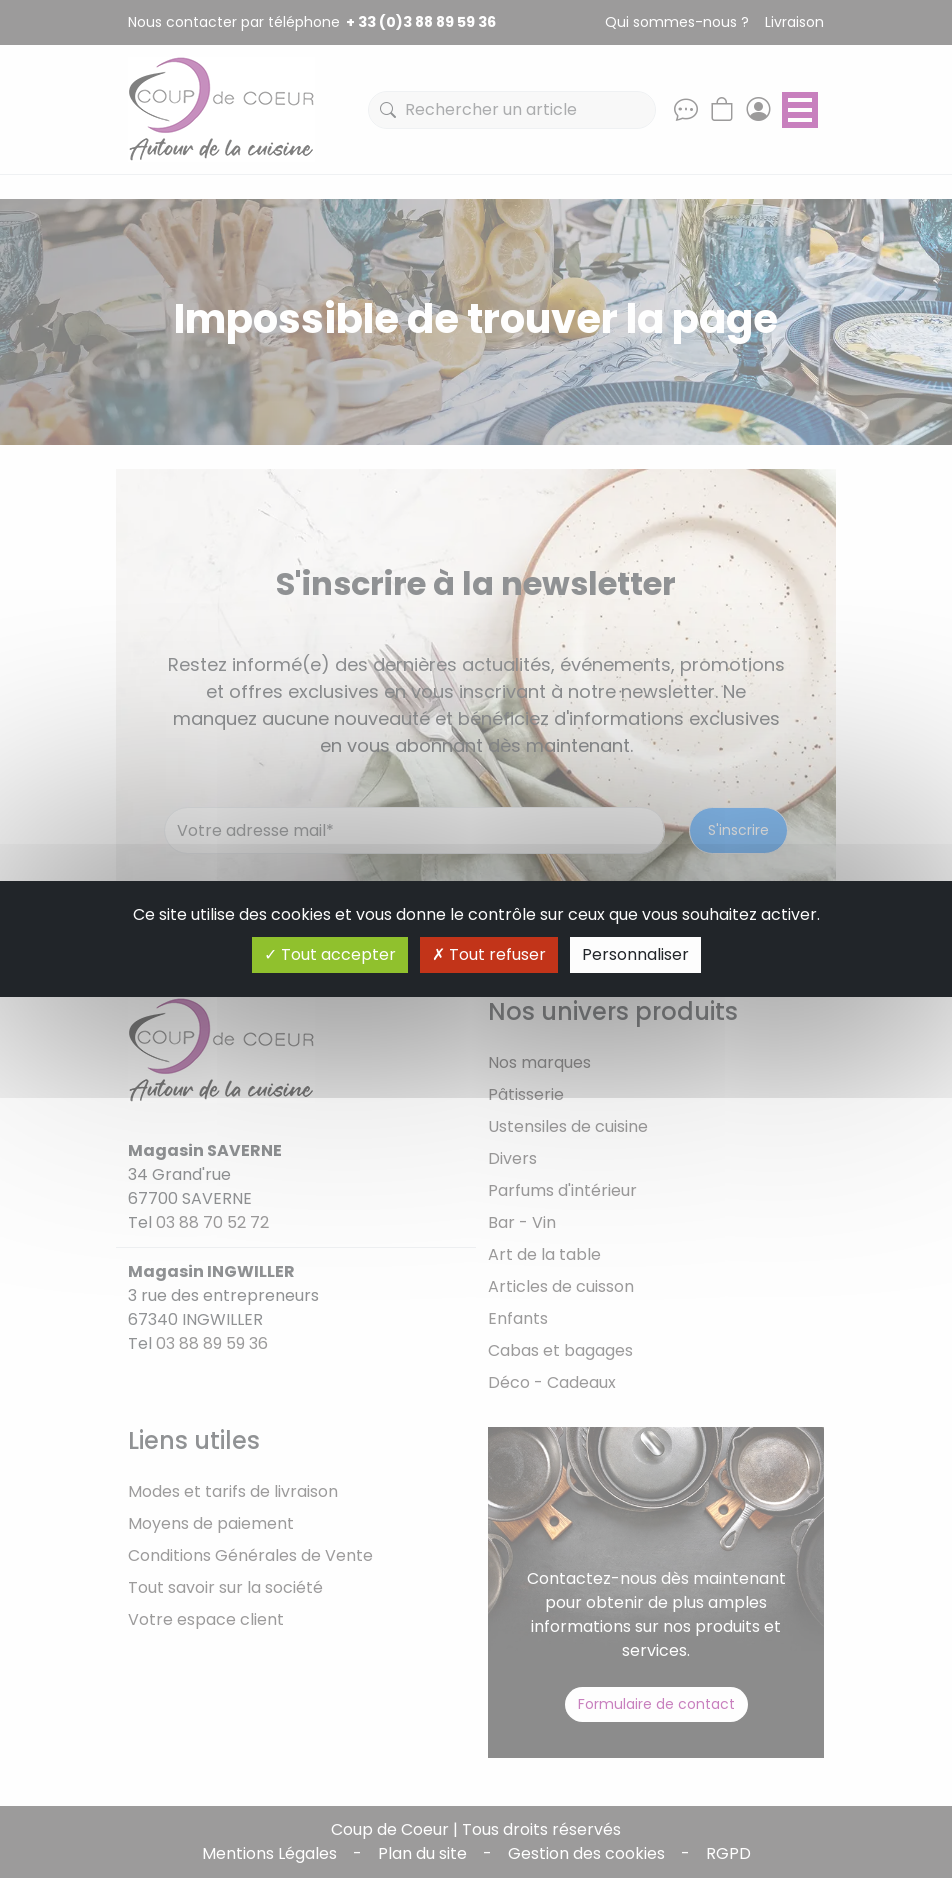 Image resolution: width=952 pixels, height=1878 pixels. Describe the element at coordinates (489, 954) in the screenshot. I see `Tout refuser` at that location.